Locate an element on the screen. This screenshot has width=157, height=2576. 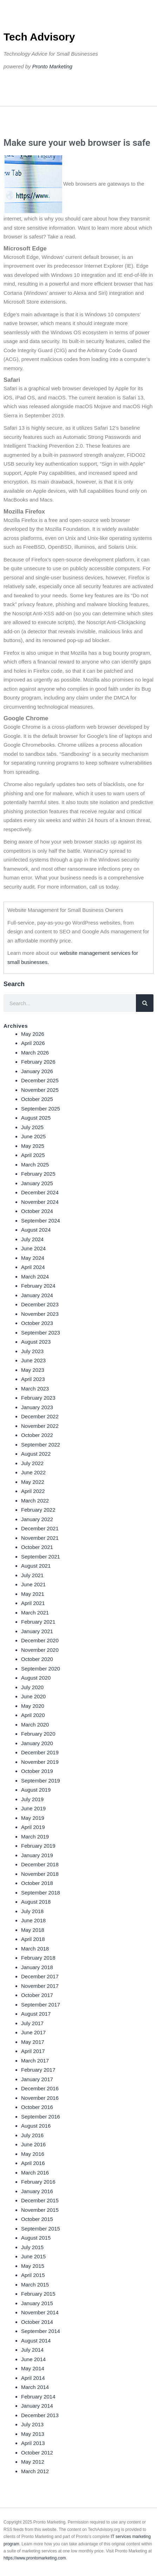
May 2019 is located at coordinates (32, 1818).